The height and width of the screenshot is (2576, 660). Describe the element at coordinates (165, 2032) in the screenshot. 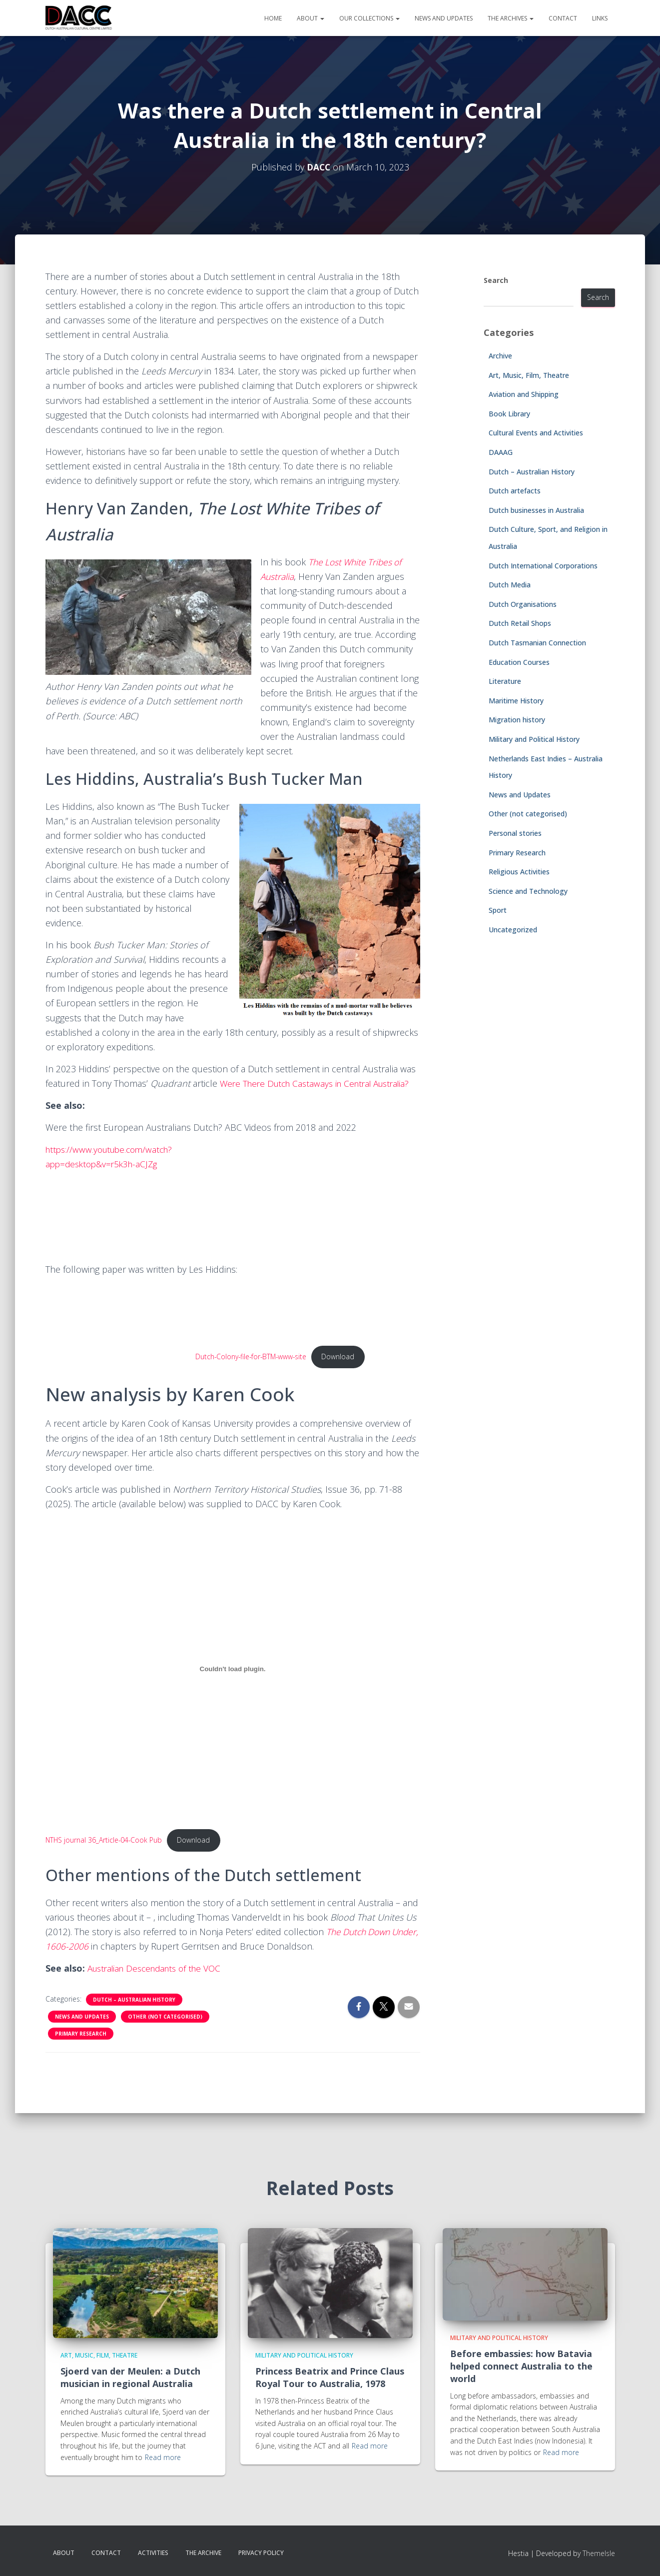

I see `Other (not categorised)` at that location.